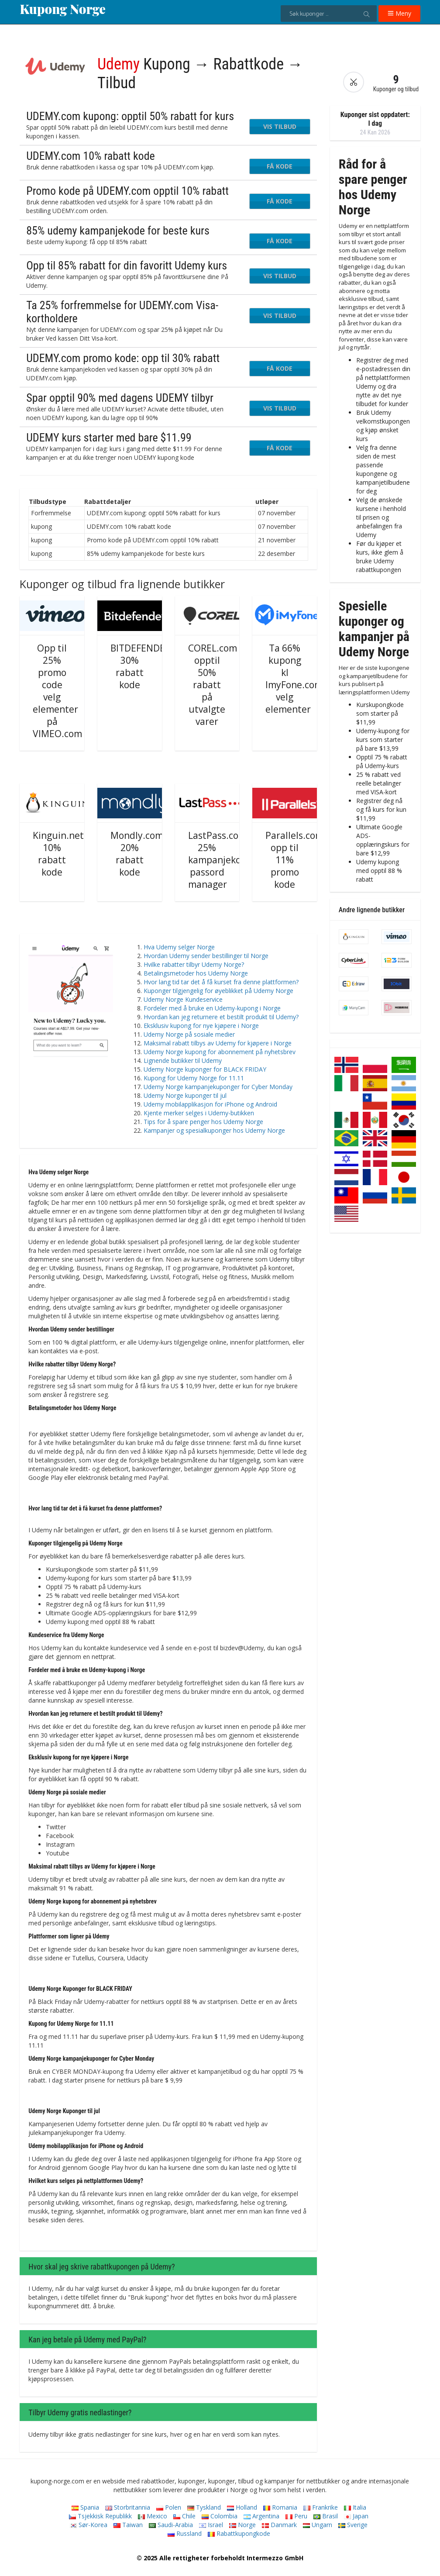  I want to click on Spania, so click(85, 2507).